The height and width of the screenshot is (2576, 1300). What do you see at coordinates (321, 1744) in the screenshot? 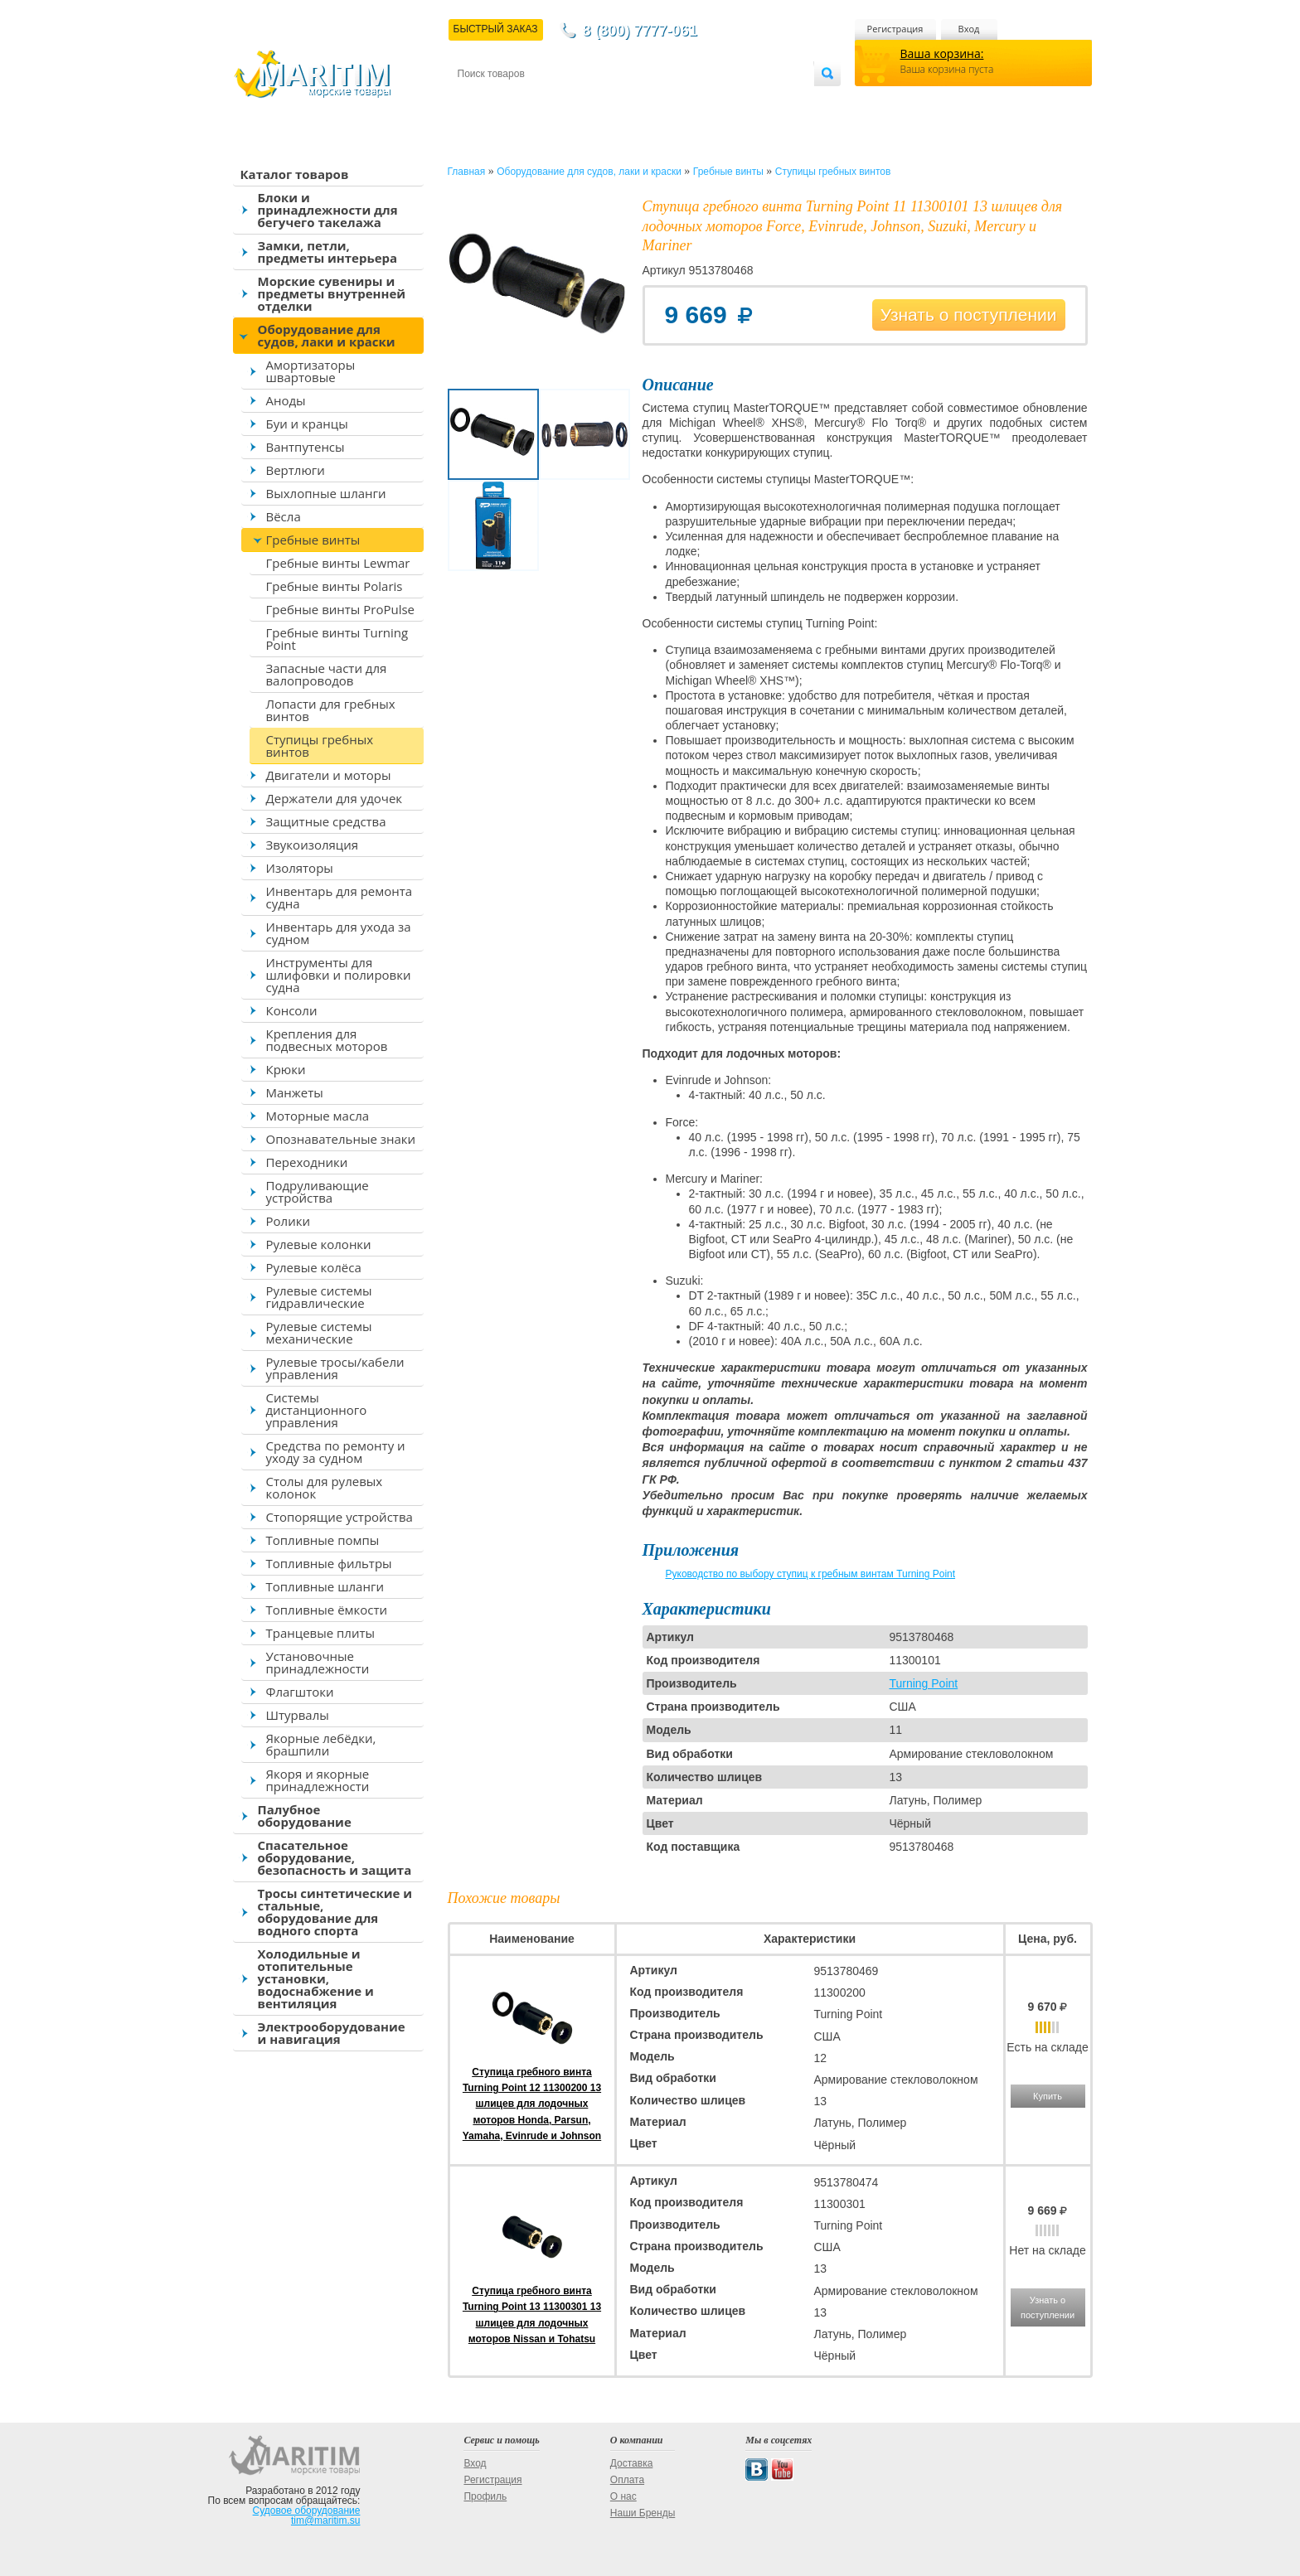
I see `Якорные лебёдки, брашпили` at bounding box center [321, 1744].